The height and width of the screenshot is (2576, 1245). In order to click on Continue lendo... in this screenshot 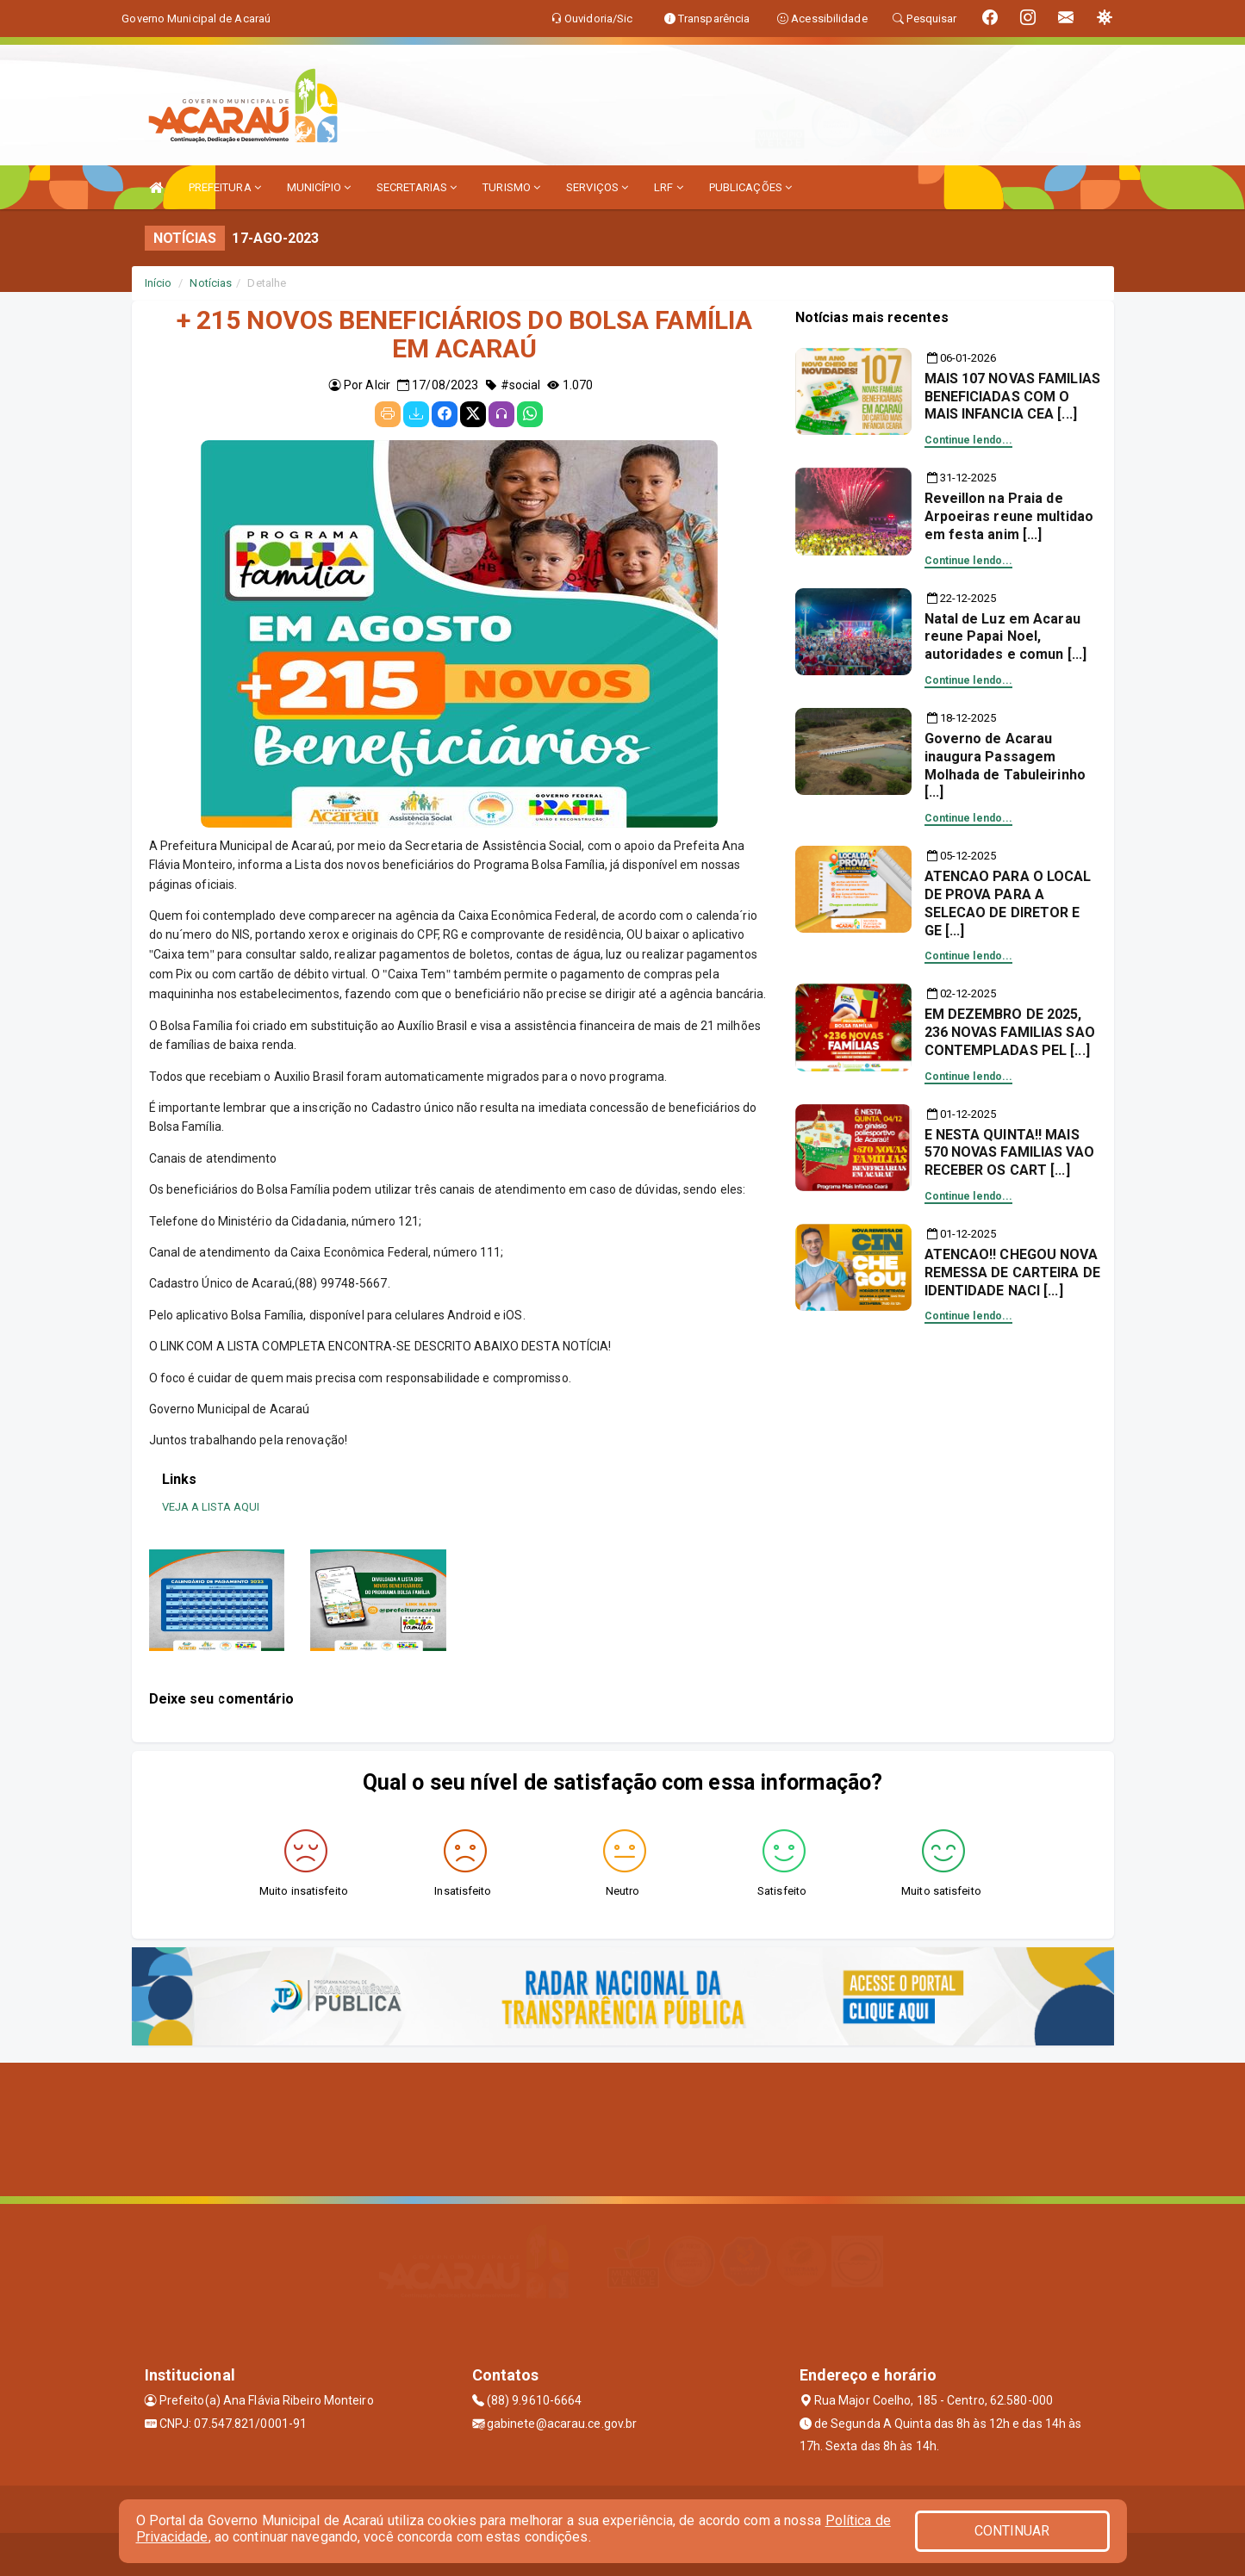, I will do `click(968, 440)`.